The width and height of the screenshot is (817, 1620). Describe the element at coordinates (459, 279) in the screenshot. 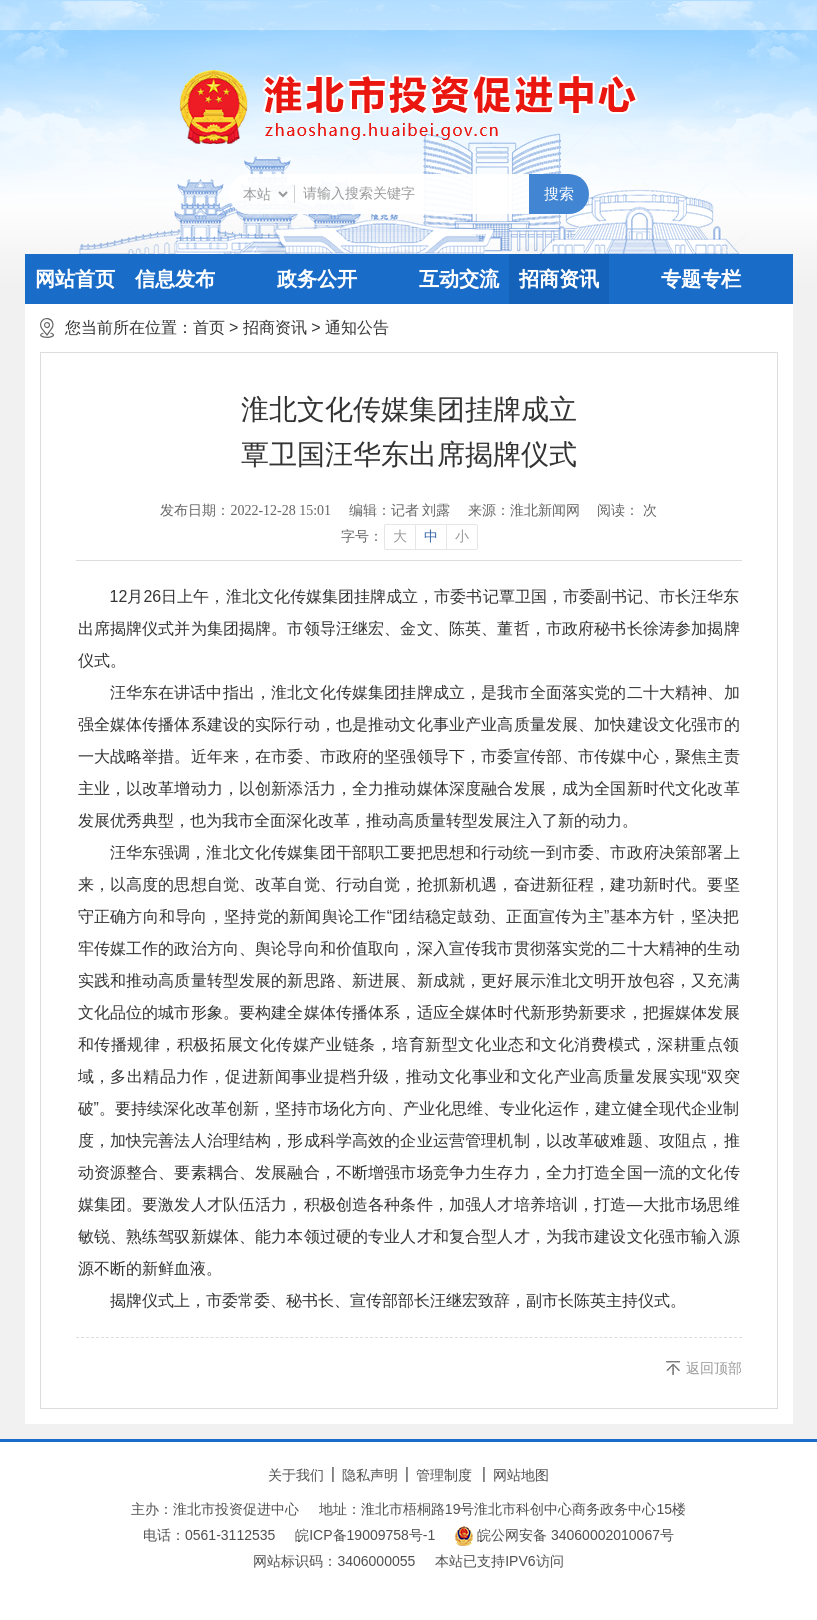

I see `互动交流` at that location.